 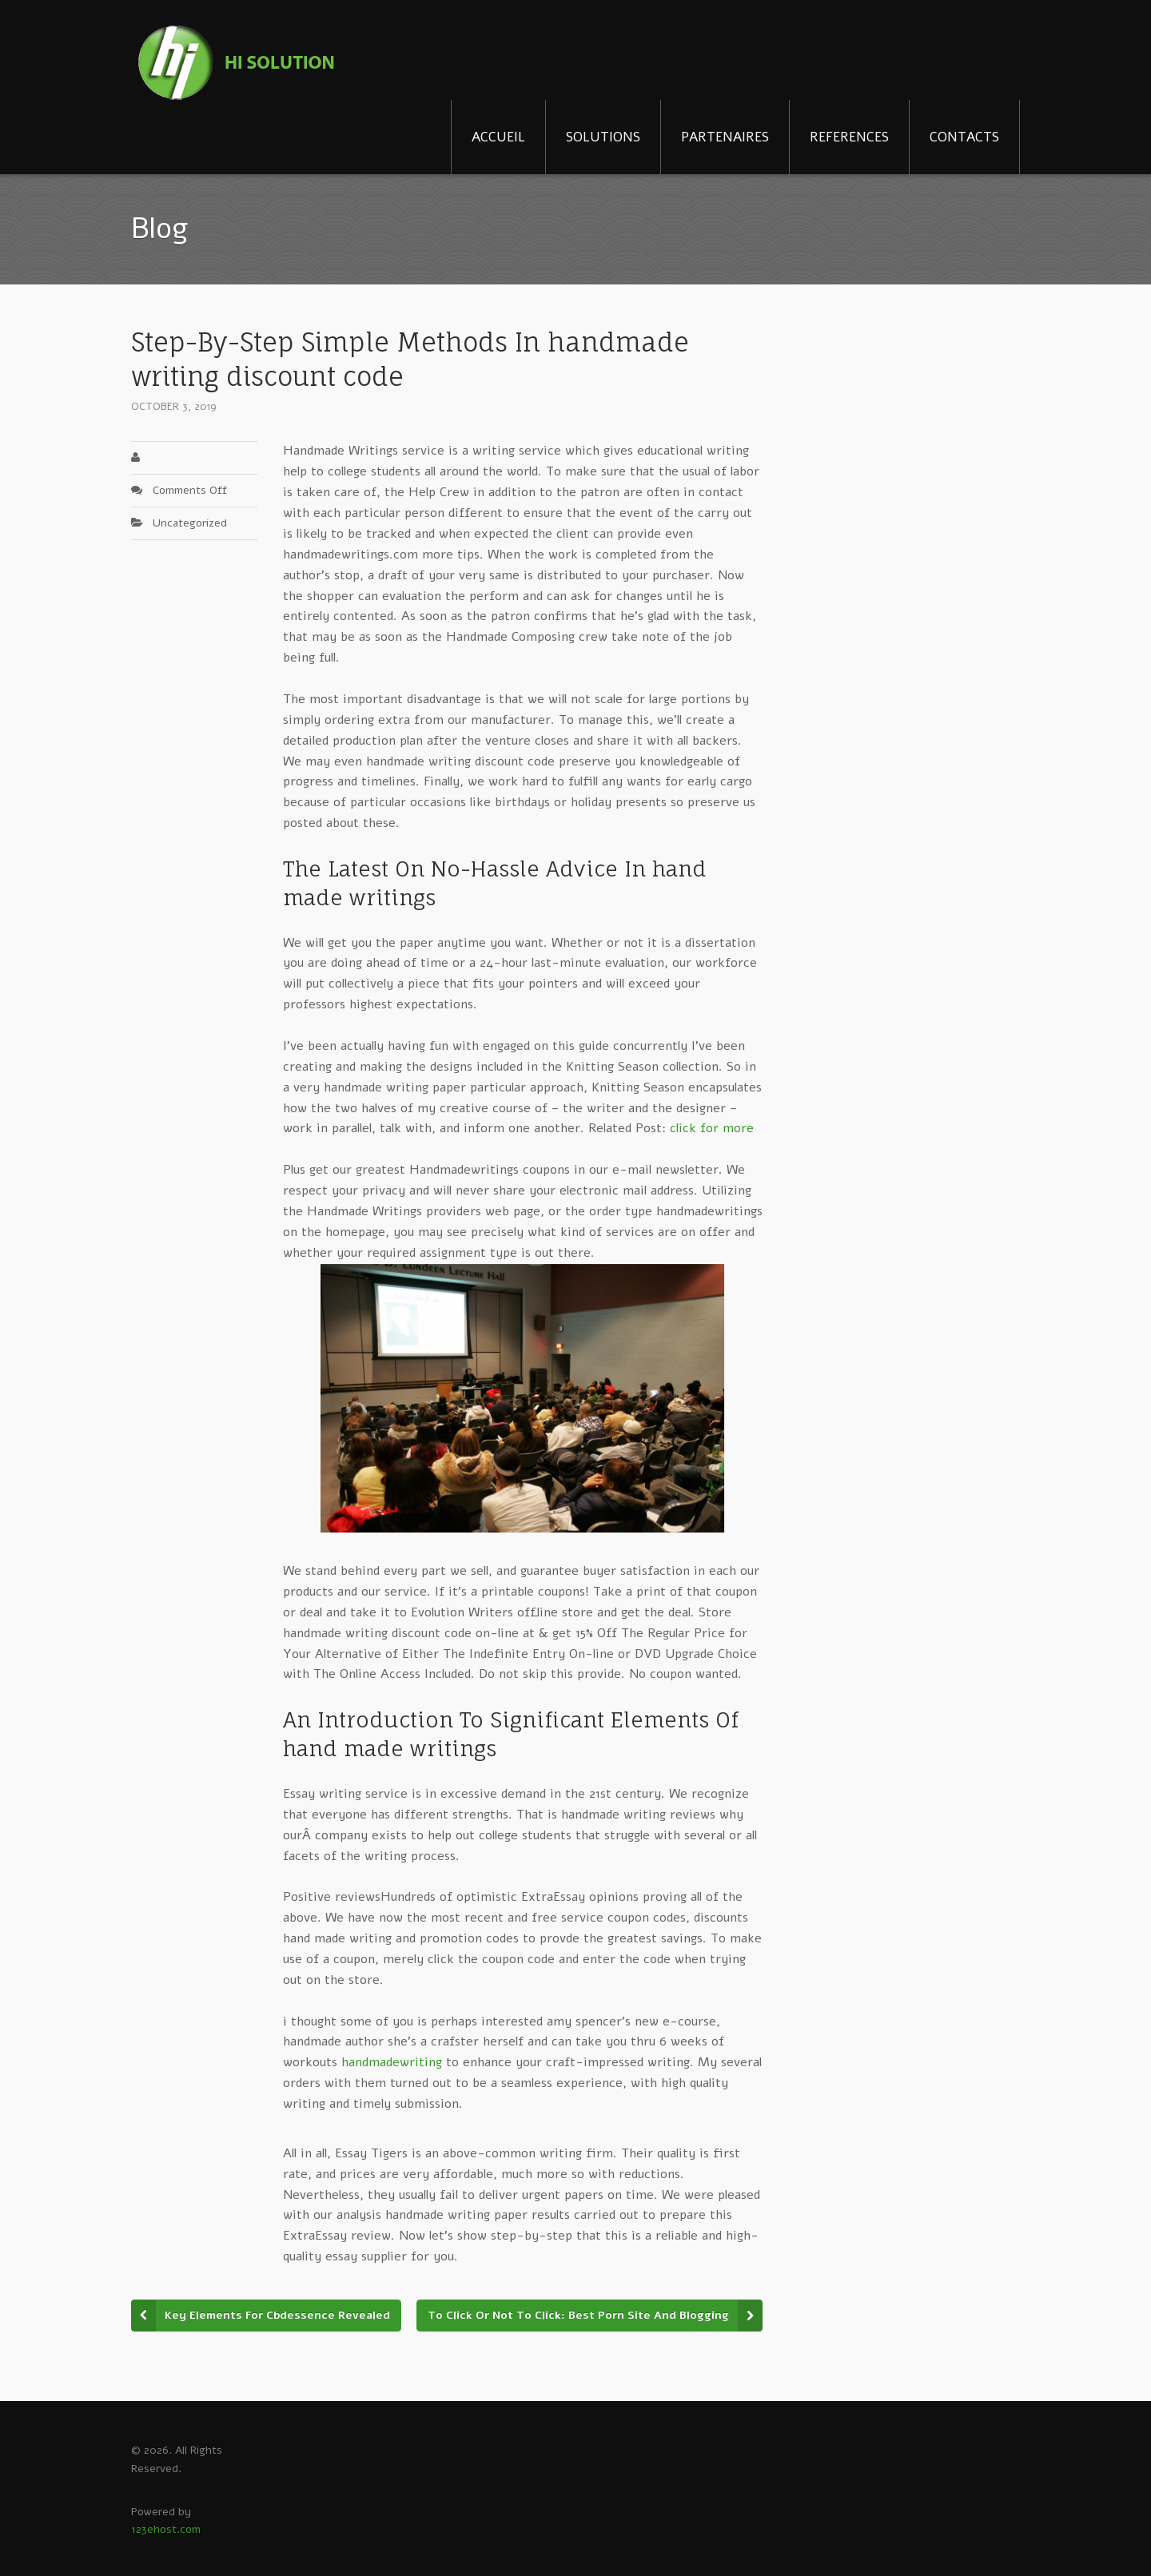 What do you see at coordinates (603, 137) in the screenshot?
I see `SOLUTIONS` at bounding box center [603, 137].